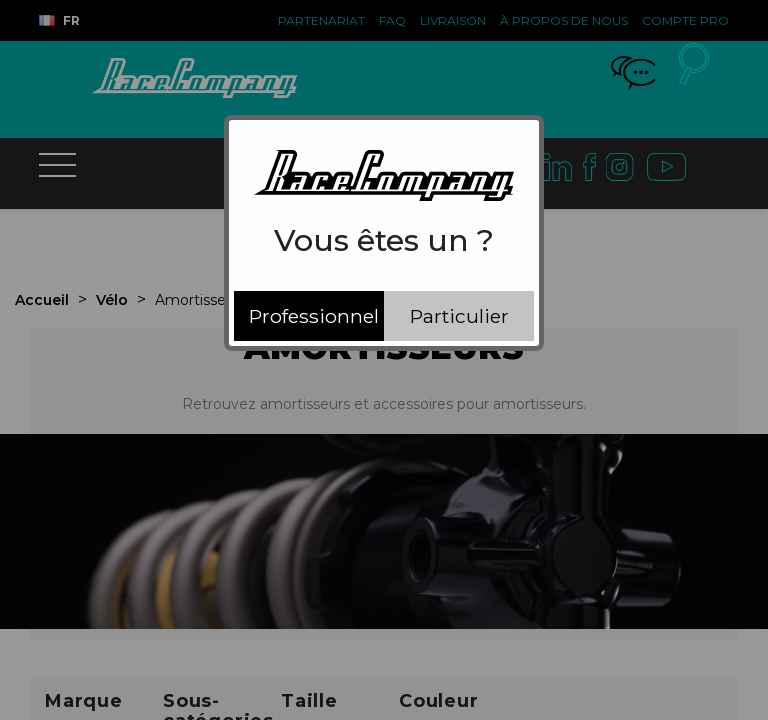 The height and width of the screenshot is (720, 768). Describe the element at coordinates (314, 316) in the screenshot. I see `Professionnel` at that location.